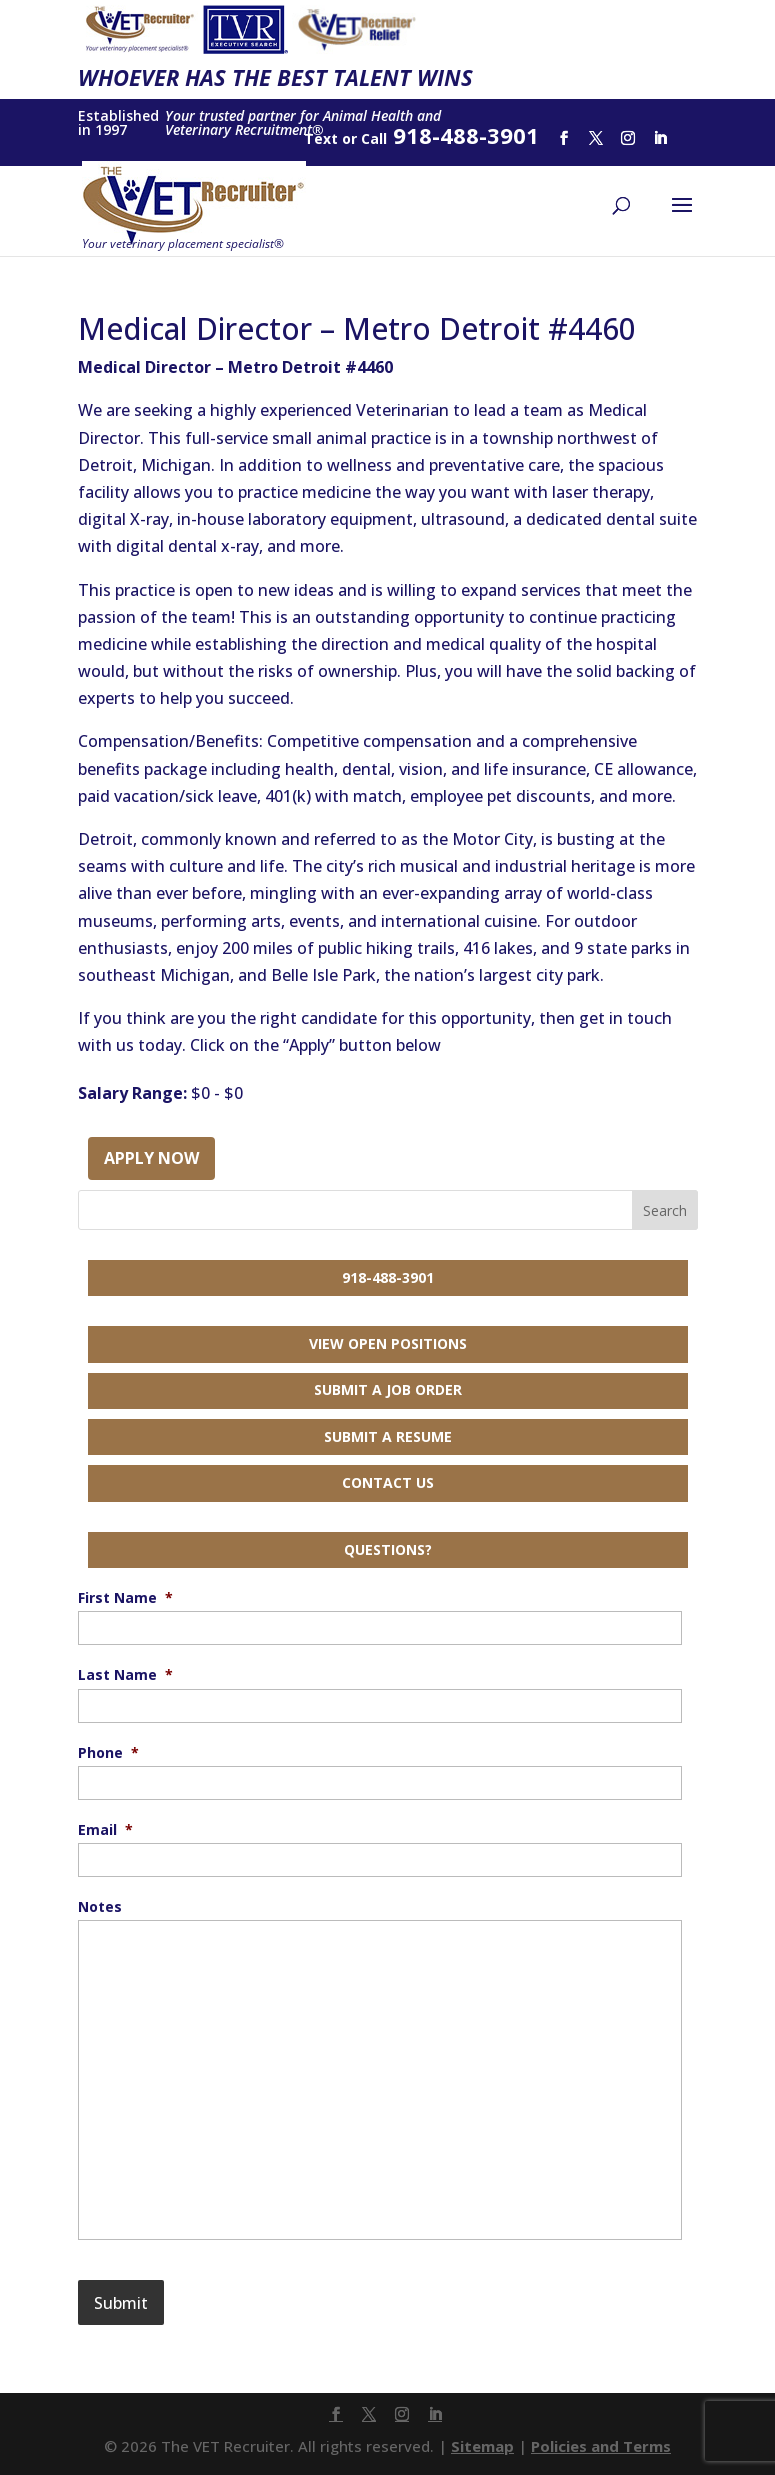 The width and height of the screenshot is (775, 2475). Describe the element at coordinates (388, 1436) in the screenshot. I see `Submit a Resume` at that location.